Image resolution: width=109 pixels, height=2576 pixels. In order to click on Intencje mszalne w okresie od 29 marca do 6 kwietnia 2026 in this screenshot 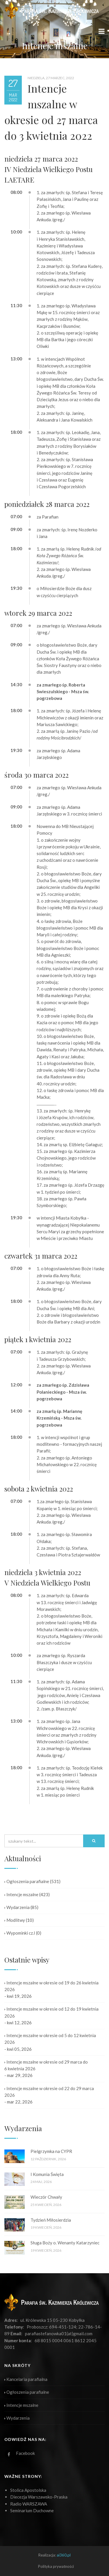, I will do `click(46, 2065)`.